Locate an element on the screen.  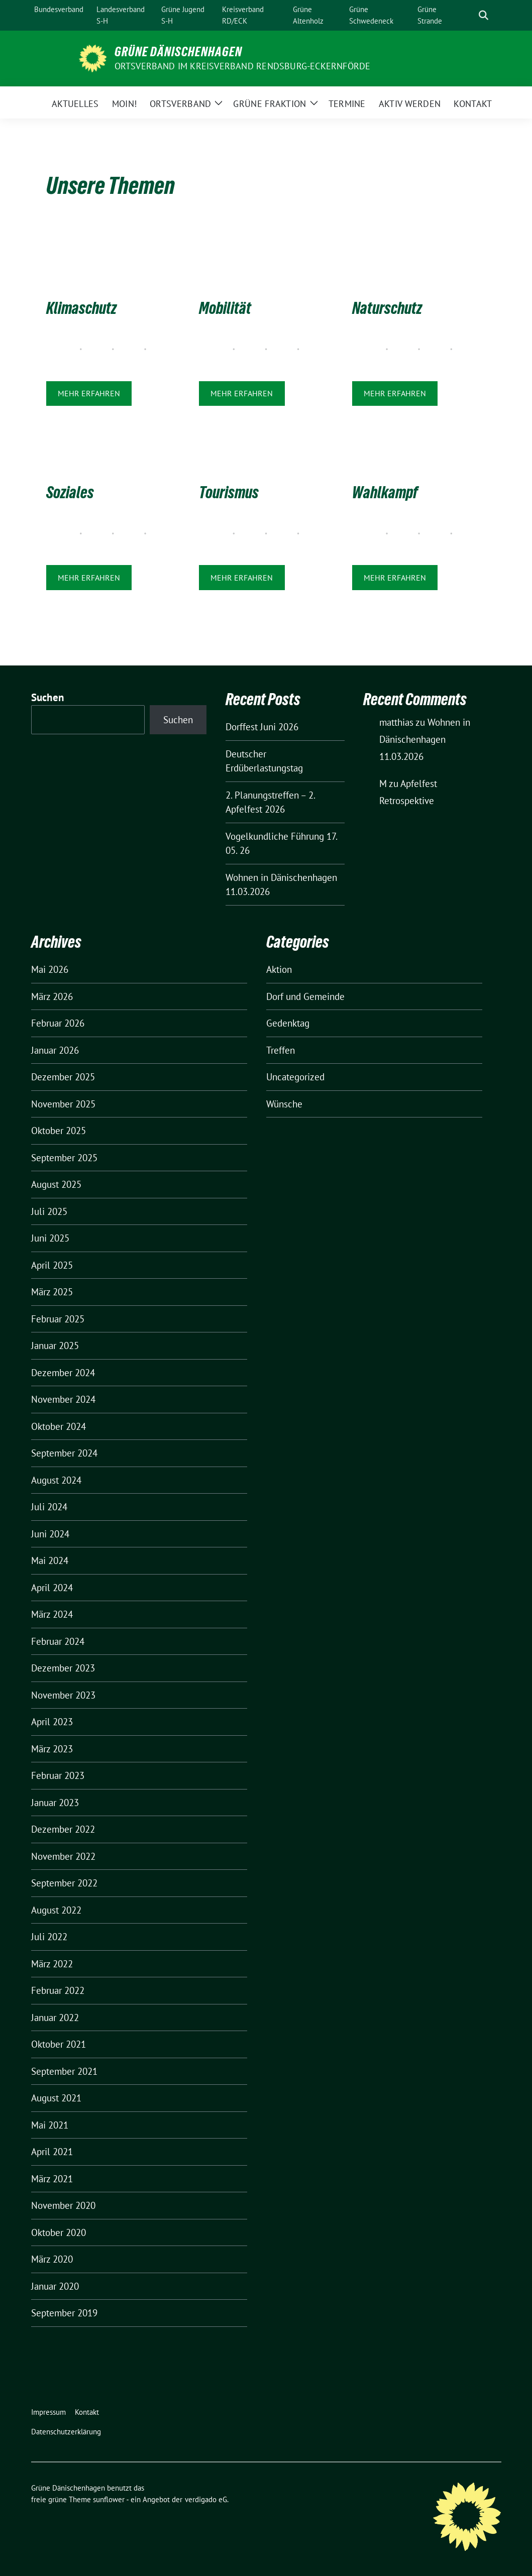
April 2024 is located at coordinates (52, 1588).